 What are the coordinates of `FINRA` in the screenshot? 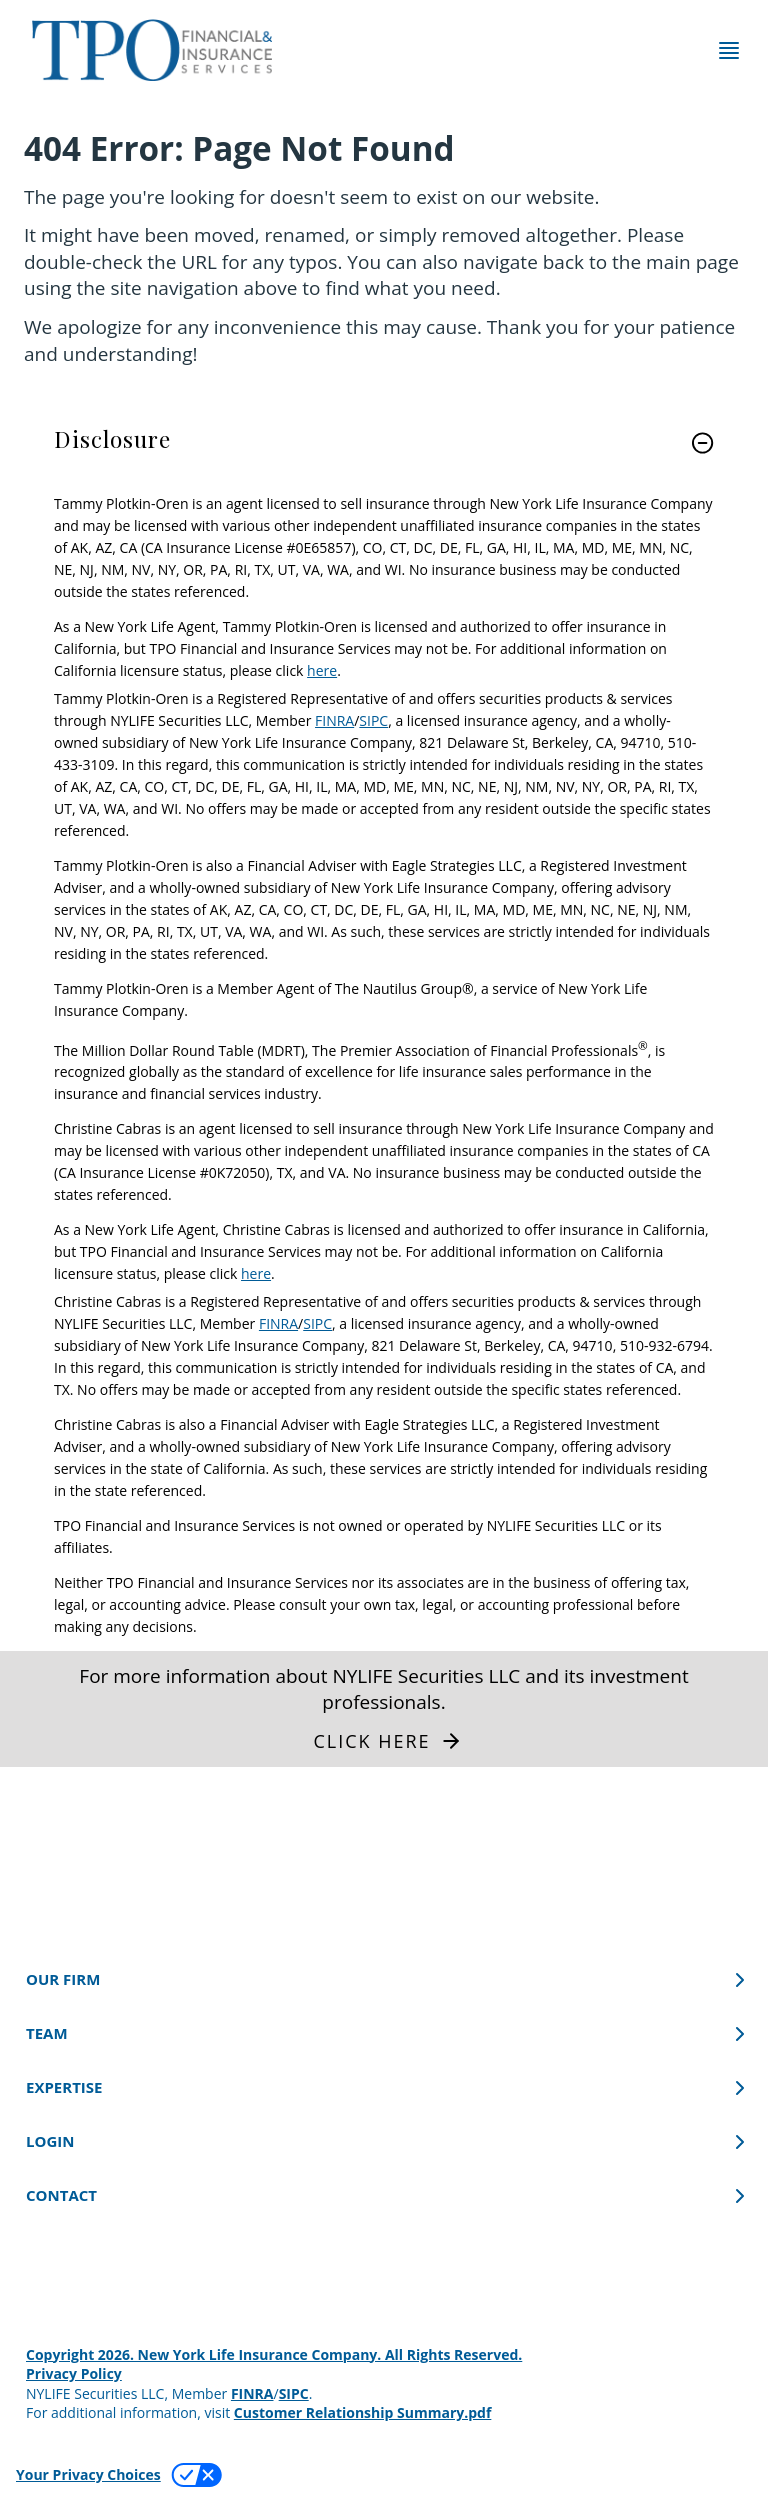 It's located at (334, 720).